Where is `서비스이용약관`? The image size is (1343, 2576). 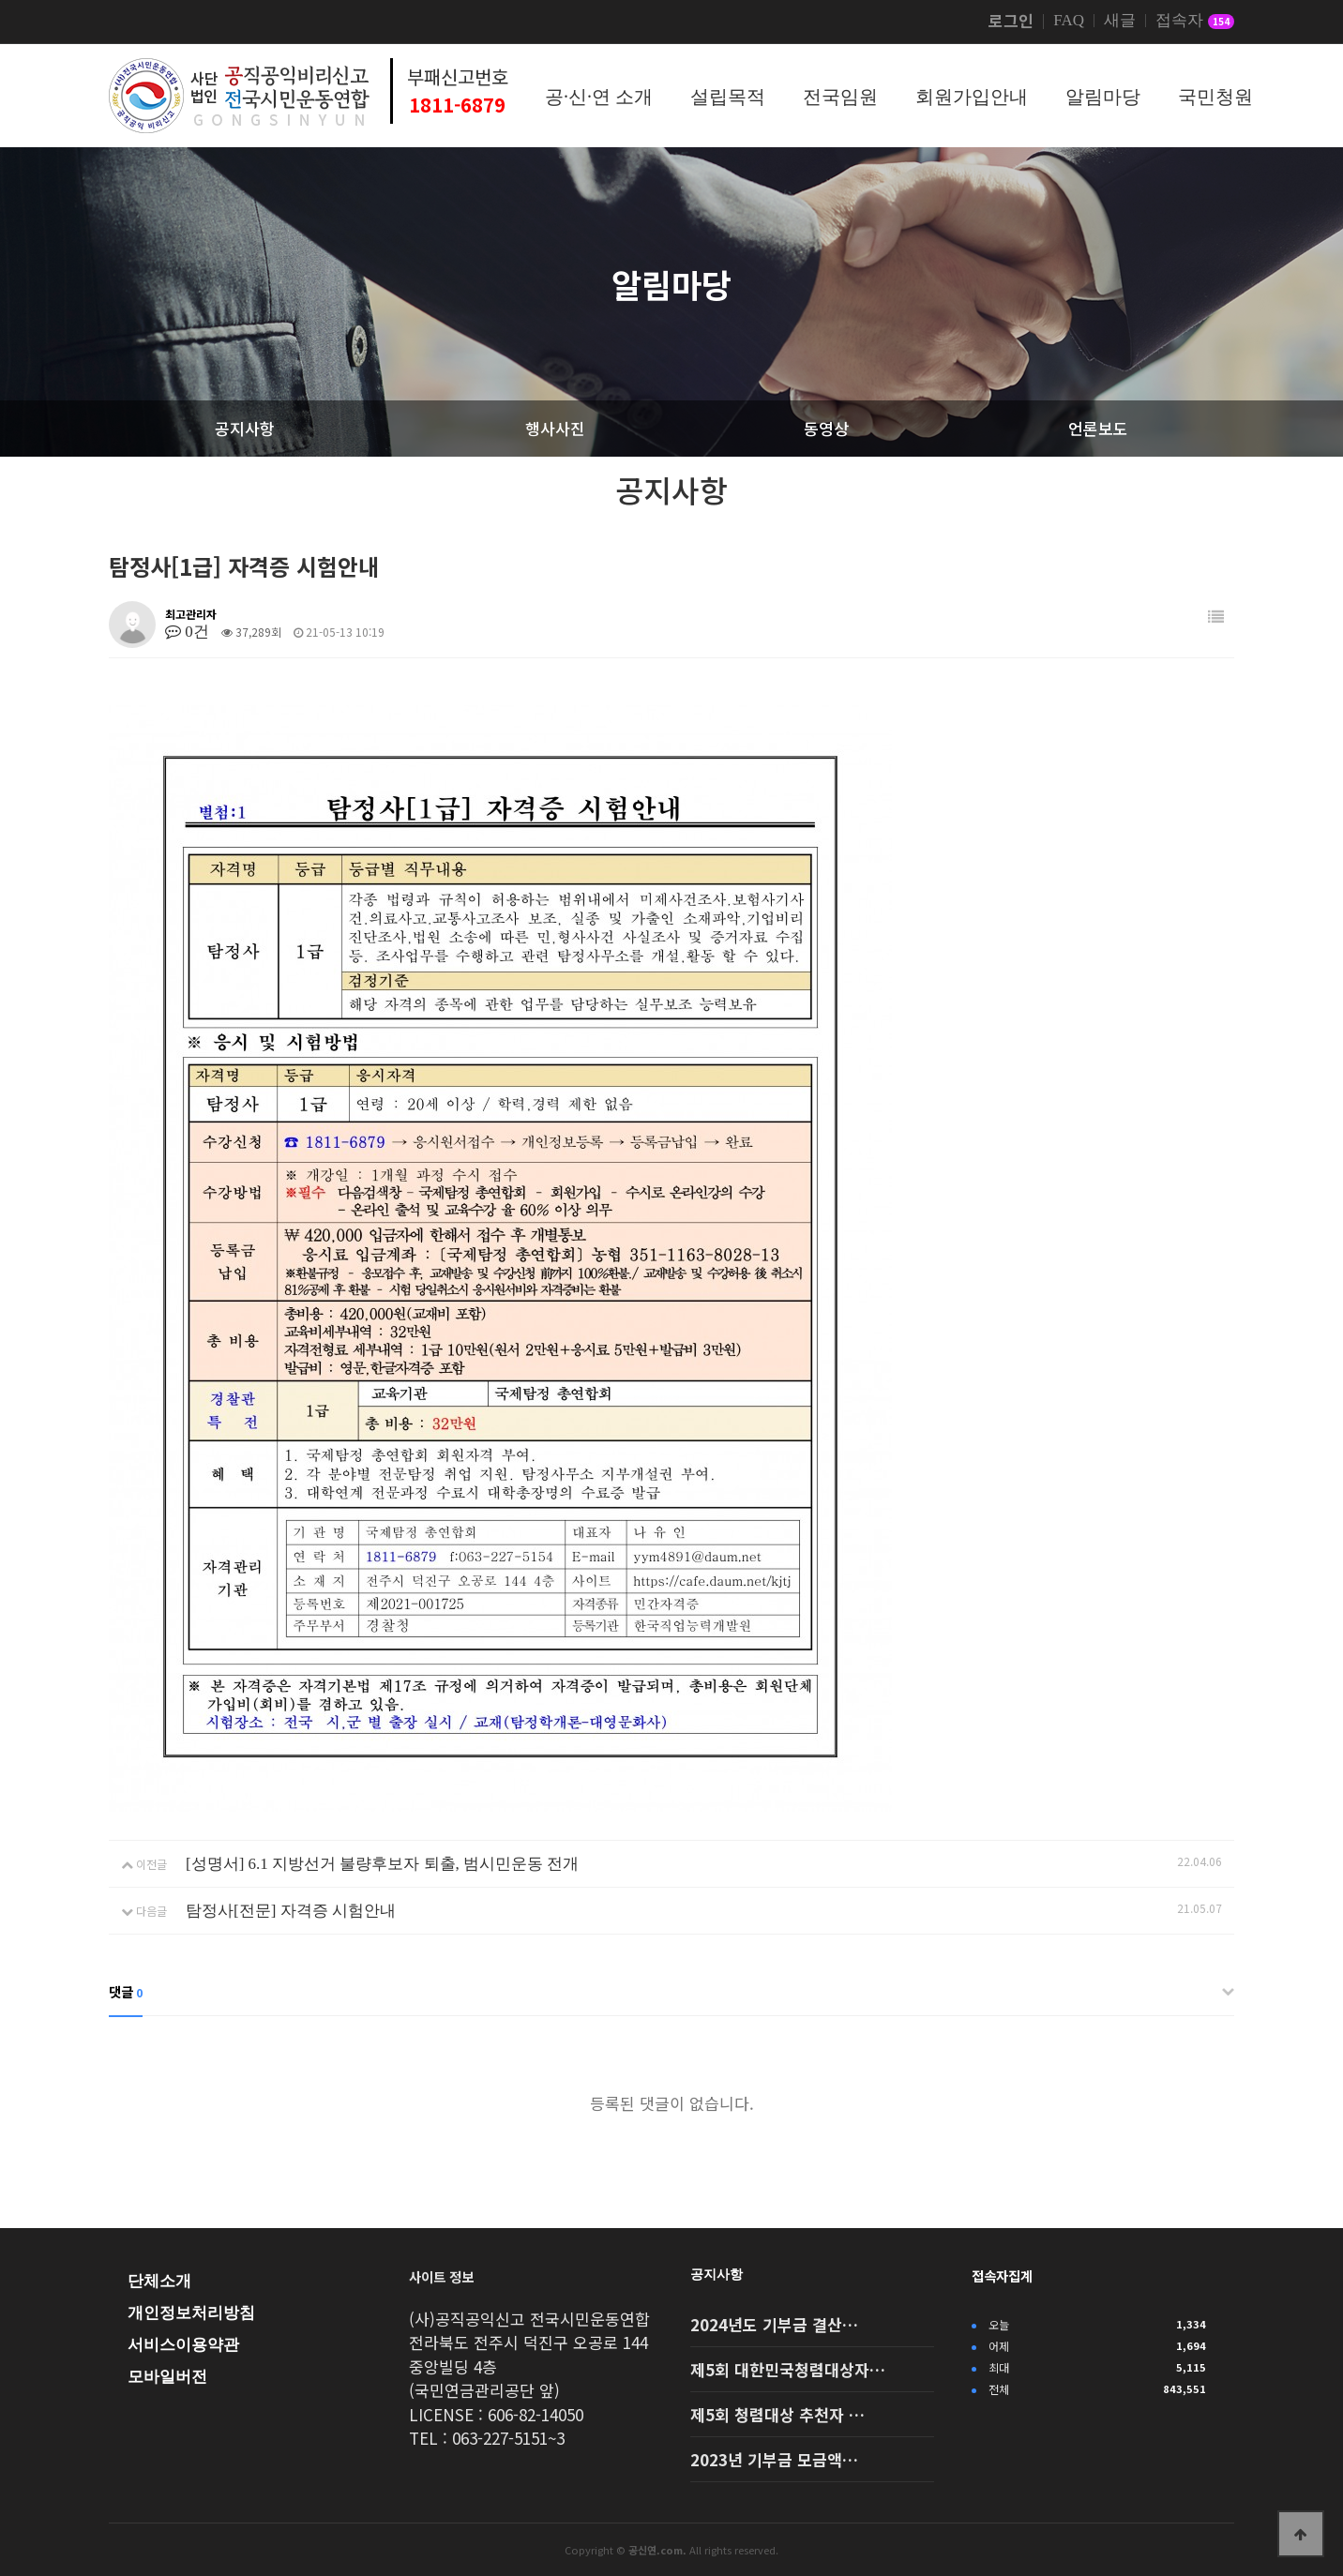 서비스이용약관 is located at coordinates (183, 2345).